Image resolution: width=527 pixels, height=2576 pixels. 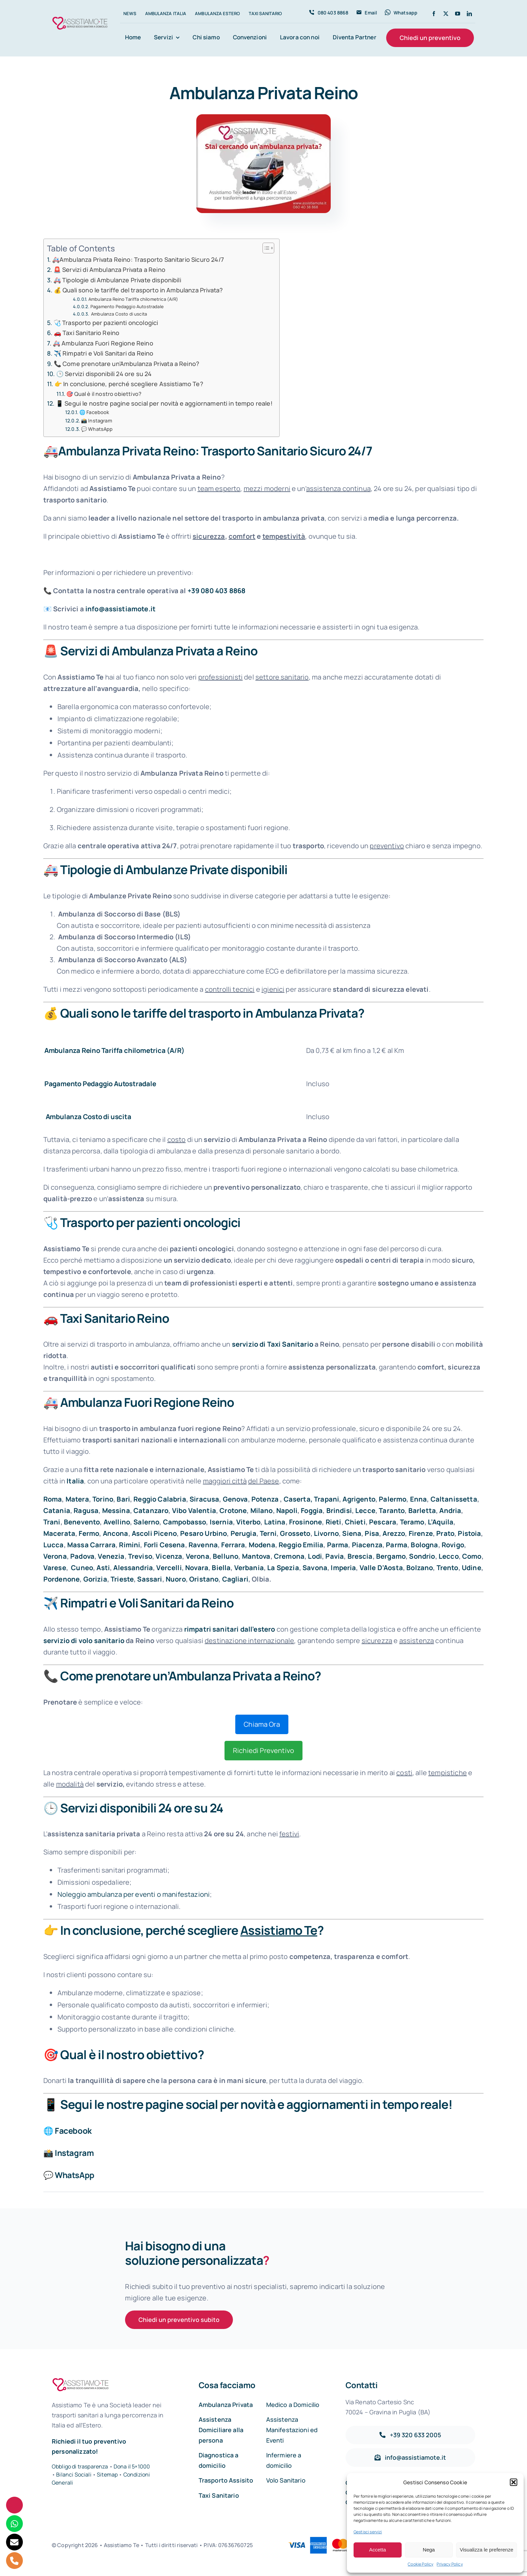 I want to click on Gestisci servizi, so click(x=368, y=2532).